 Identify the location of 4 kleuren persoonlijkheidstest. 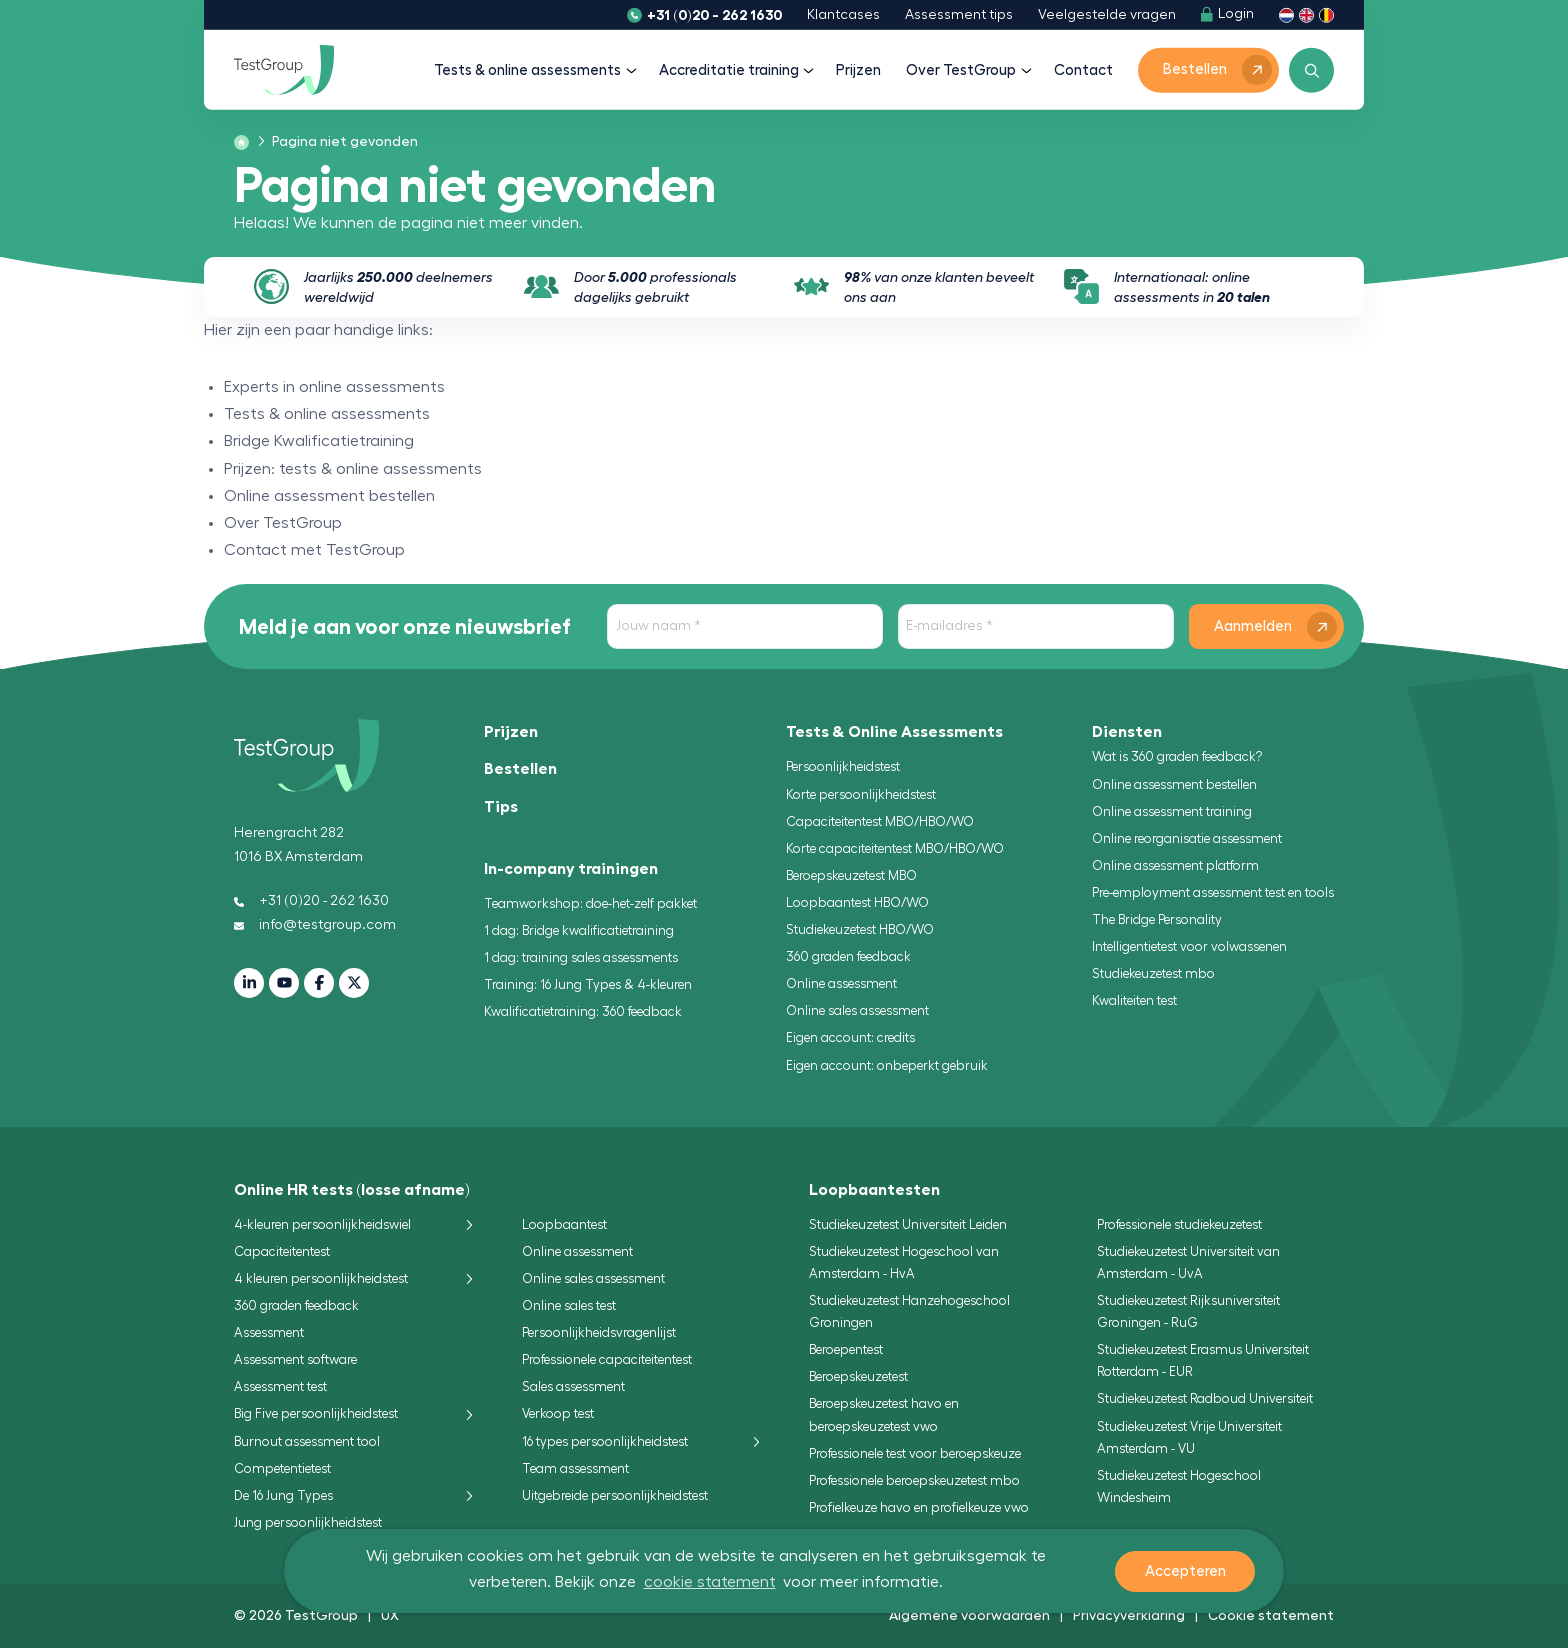
(321, 1278).